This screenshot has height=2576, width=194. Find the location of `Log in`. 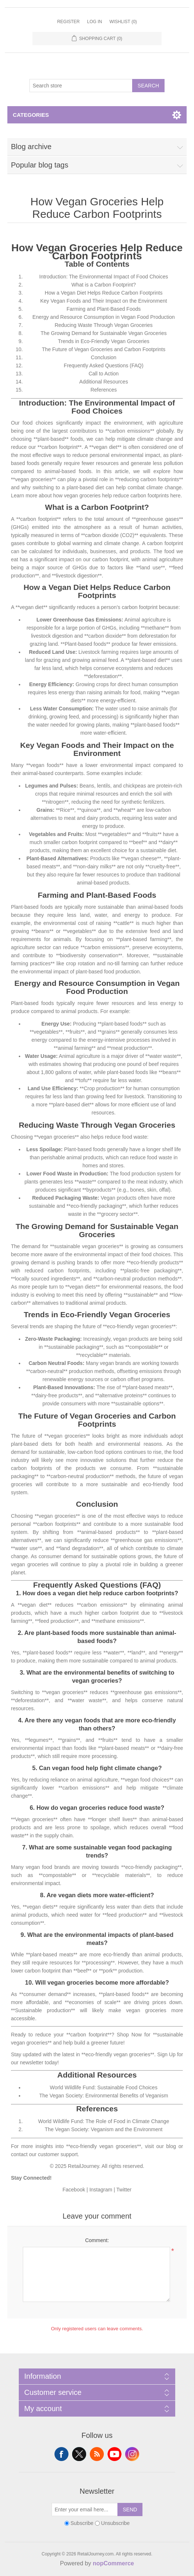

Log in is located at coordinates (94, 21).